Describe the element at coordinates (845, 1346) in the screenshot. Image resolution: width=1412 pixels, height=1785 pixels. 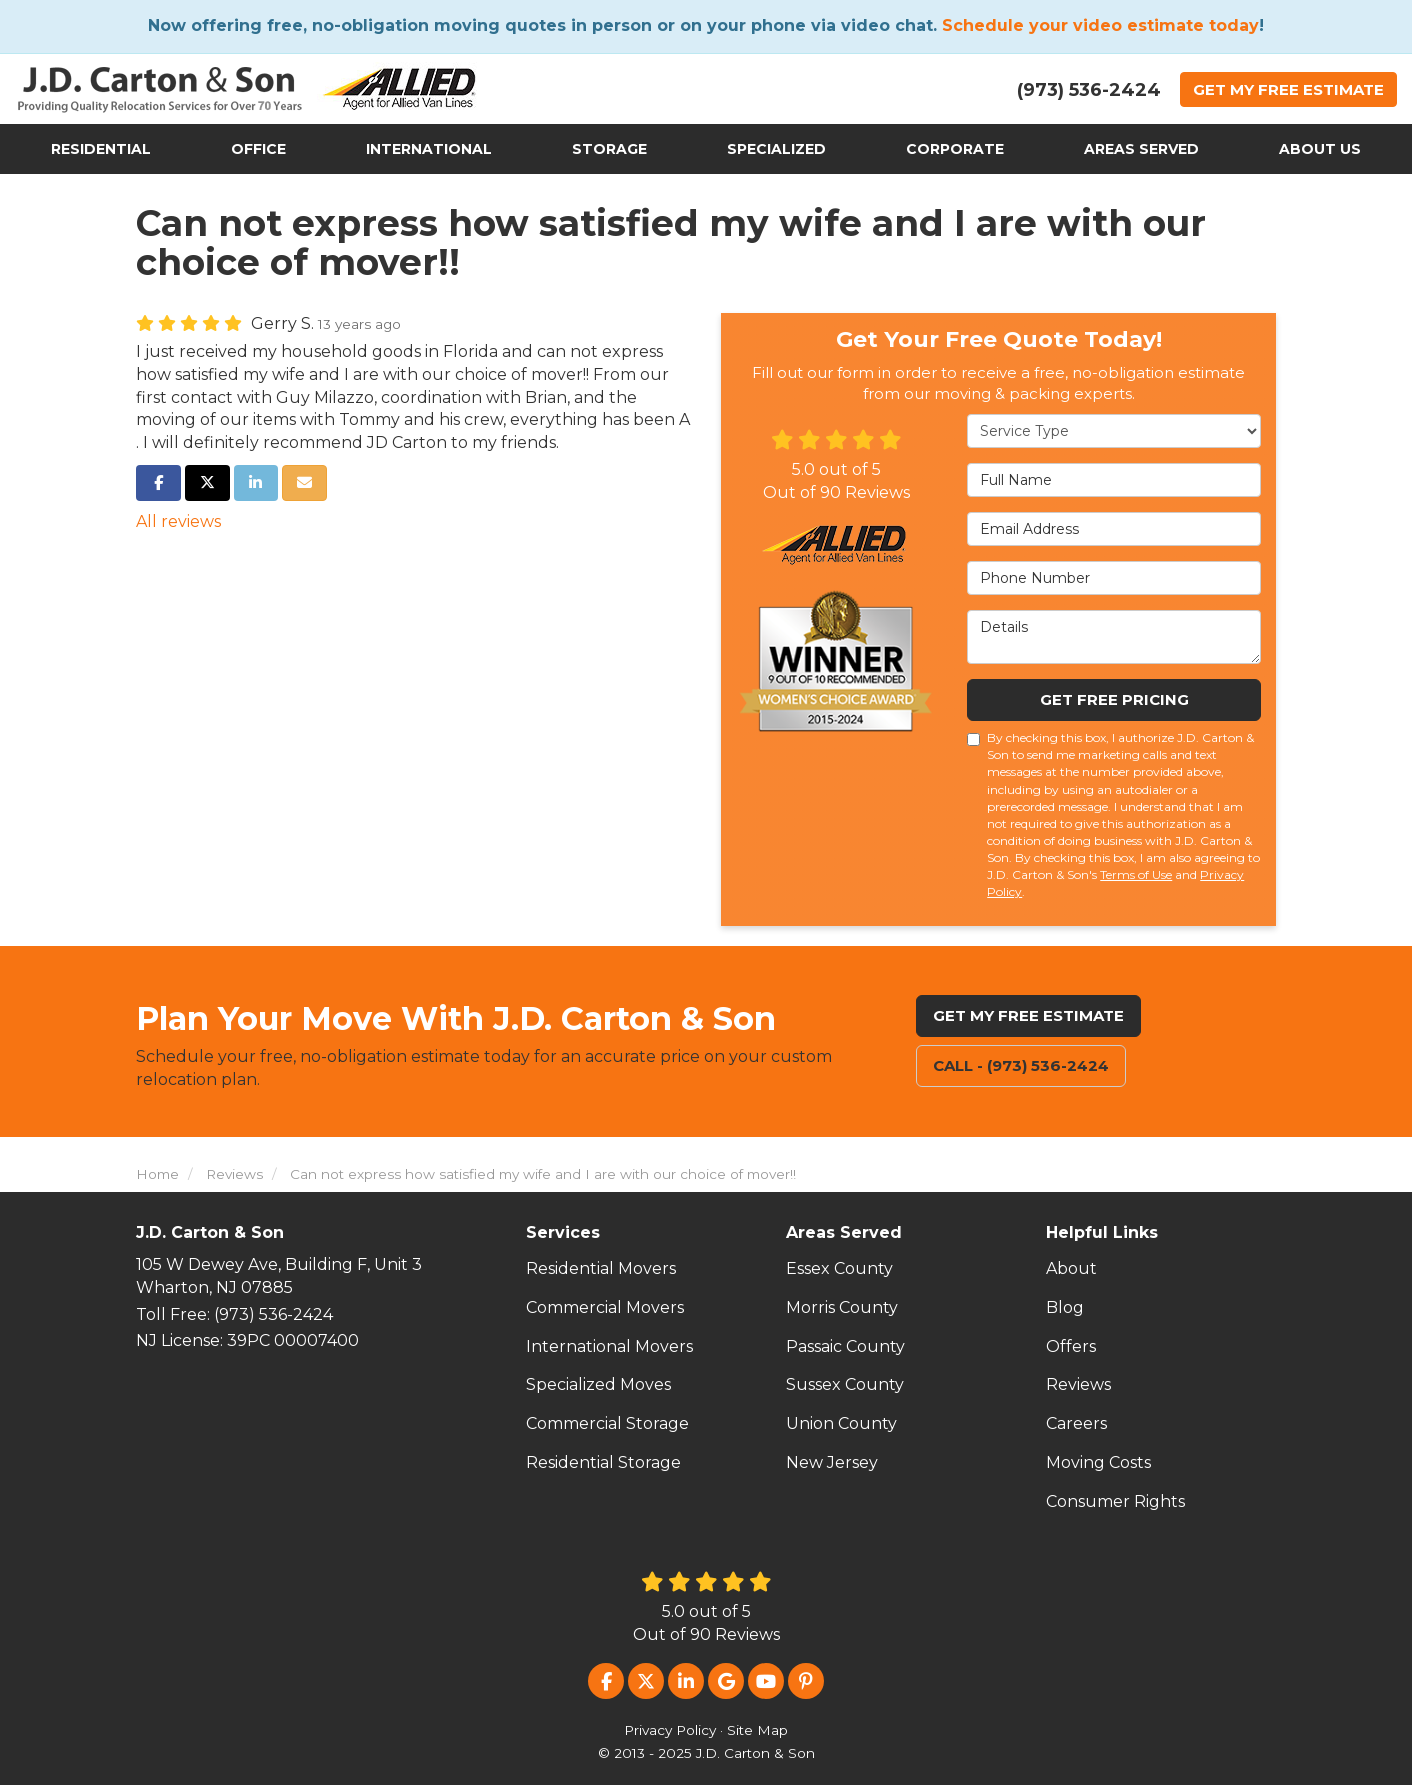
I see `Passaic County` at that location.